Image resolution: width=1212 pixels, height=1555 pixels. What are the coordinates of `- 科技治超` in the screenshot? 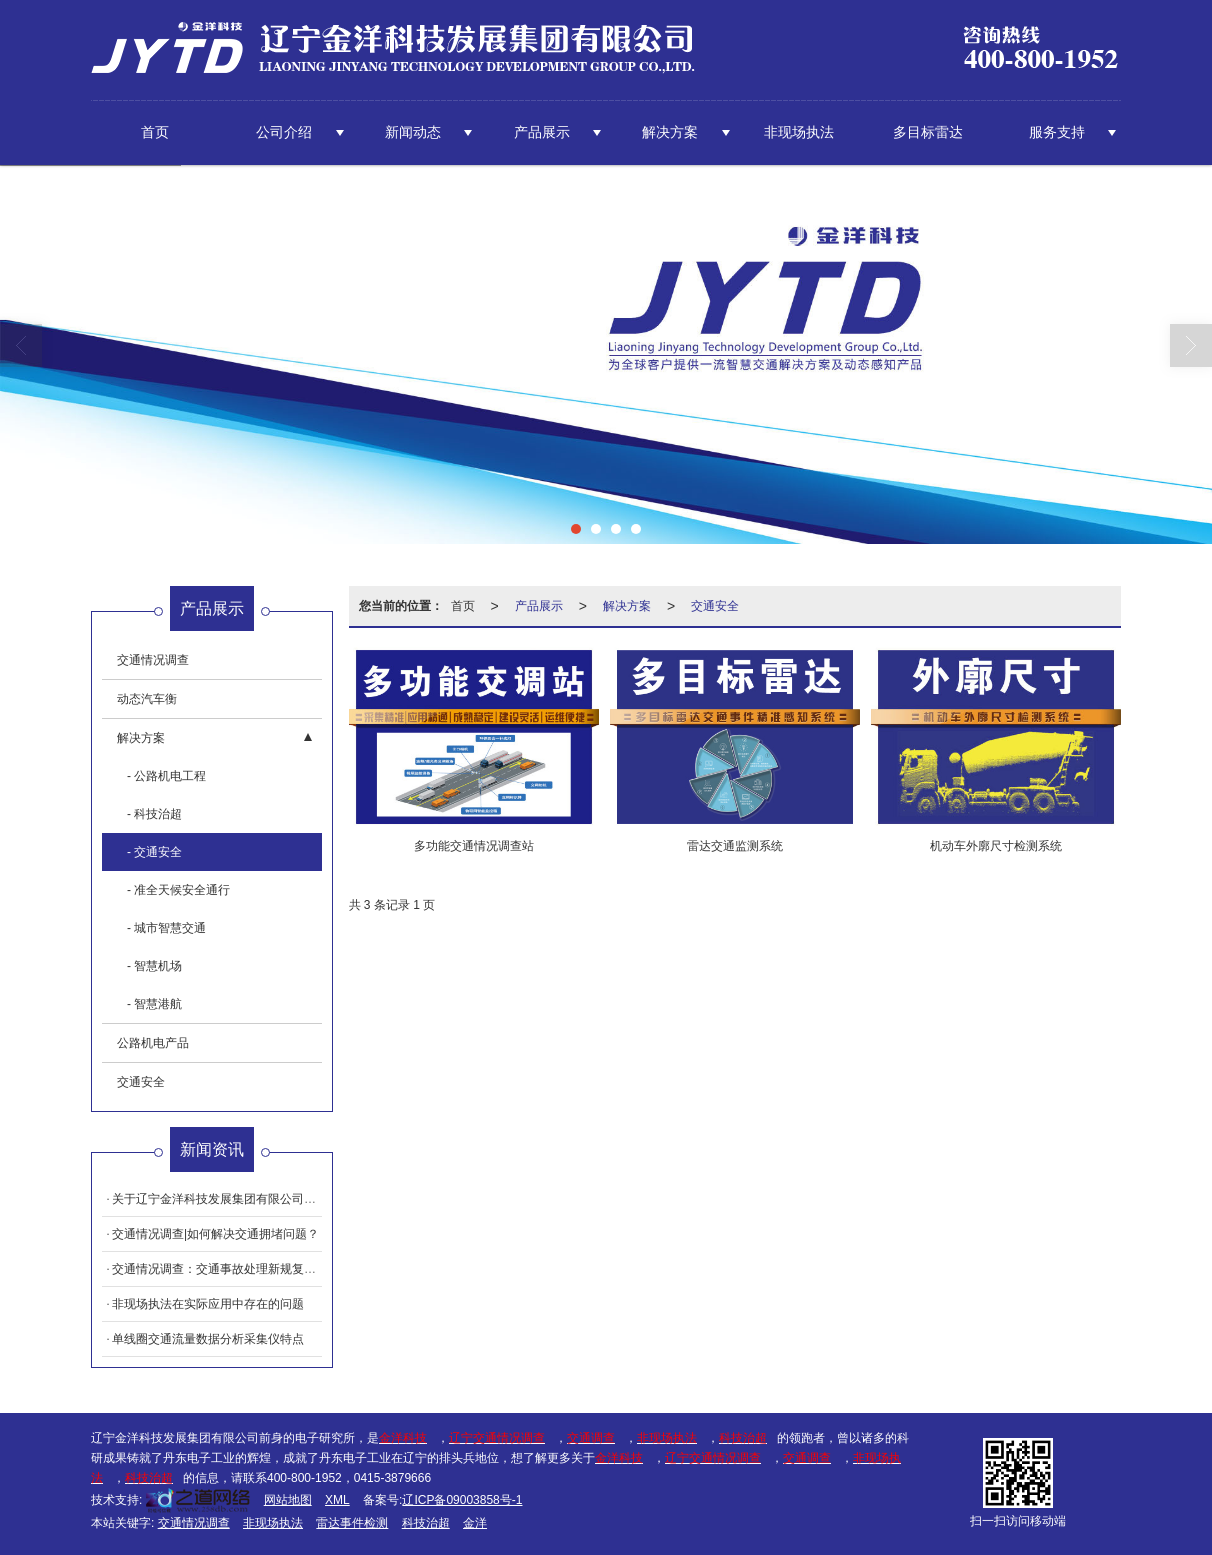 It's located at (154, 814).